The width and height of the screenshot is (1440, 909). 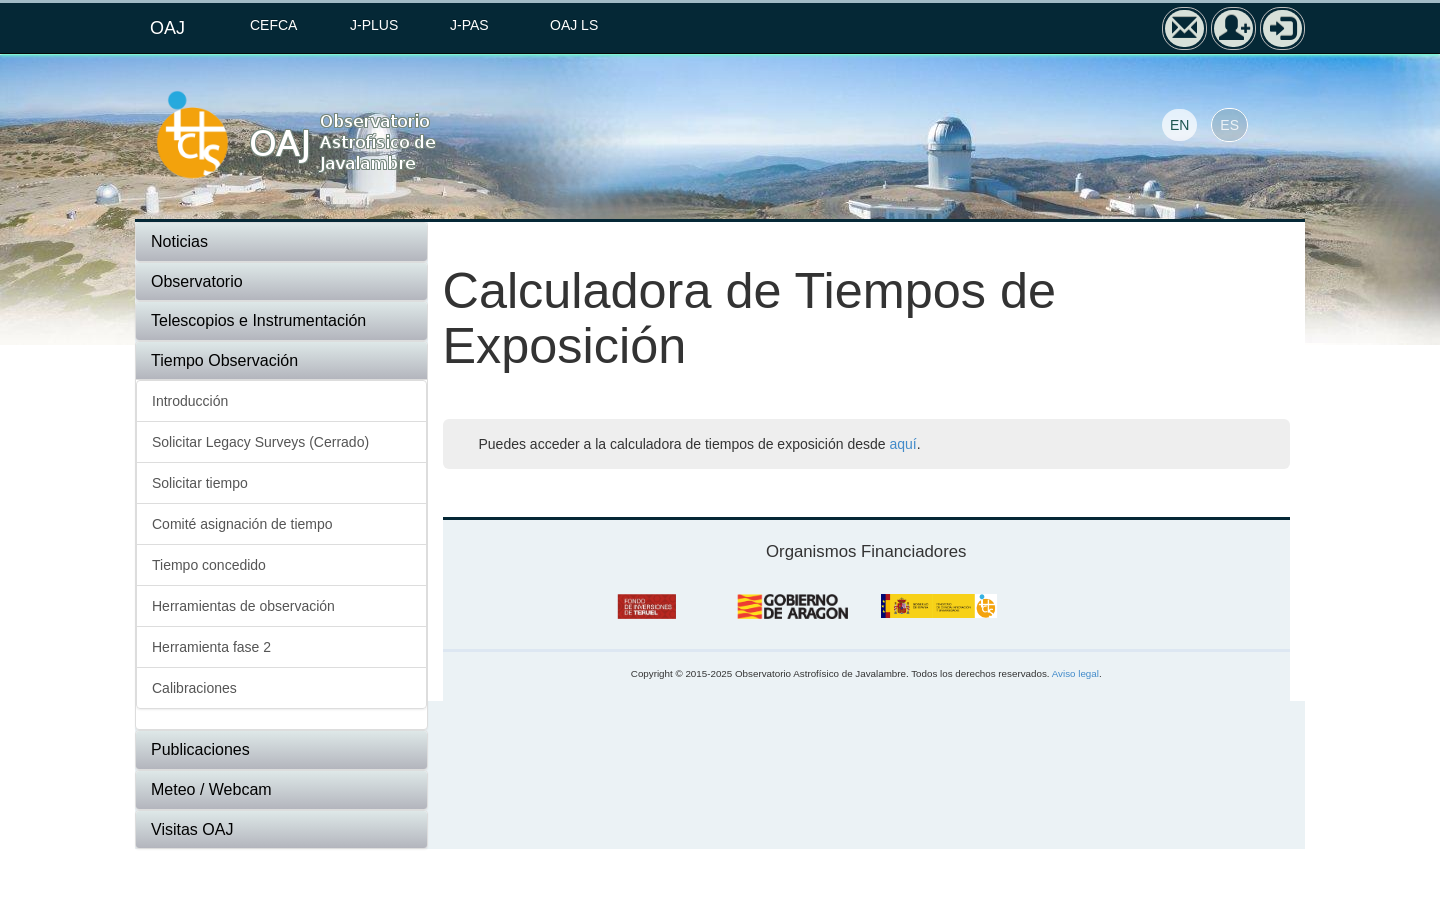 I want to click on Aviso legal, so click(x=1075, y=673).